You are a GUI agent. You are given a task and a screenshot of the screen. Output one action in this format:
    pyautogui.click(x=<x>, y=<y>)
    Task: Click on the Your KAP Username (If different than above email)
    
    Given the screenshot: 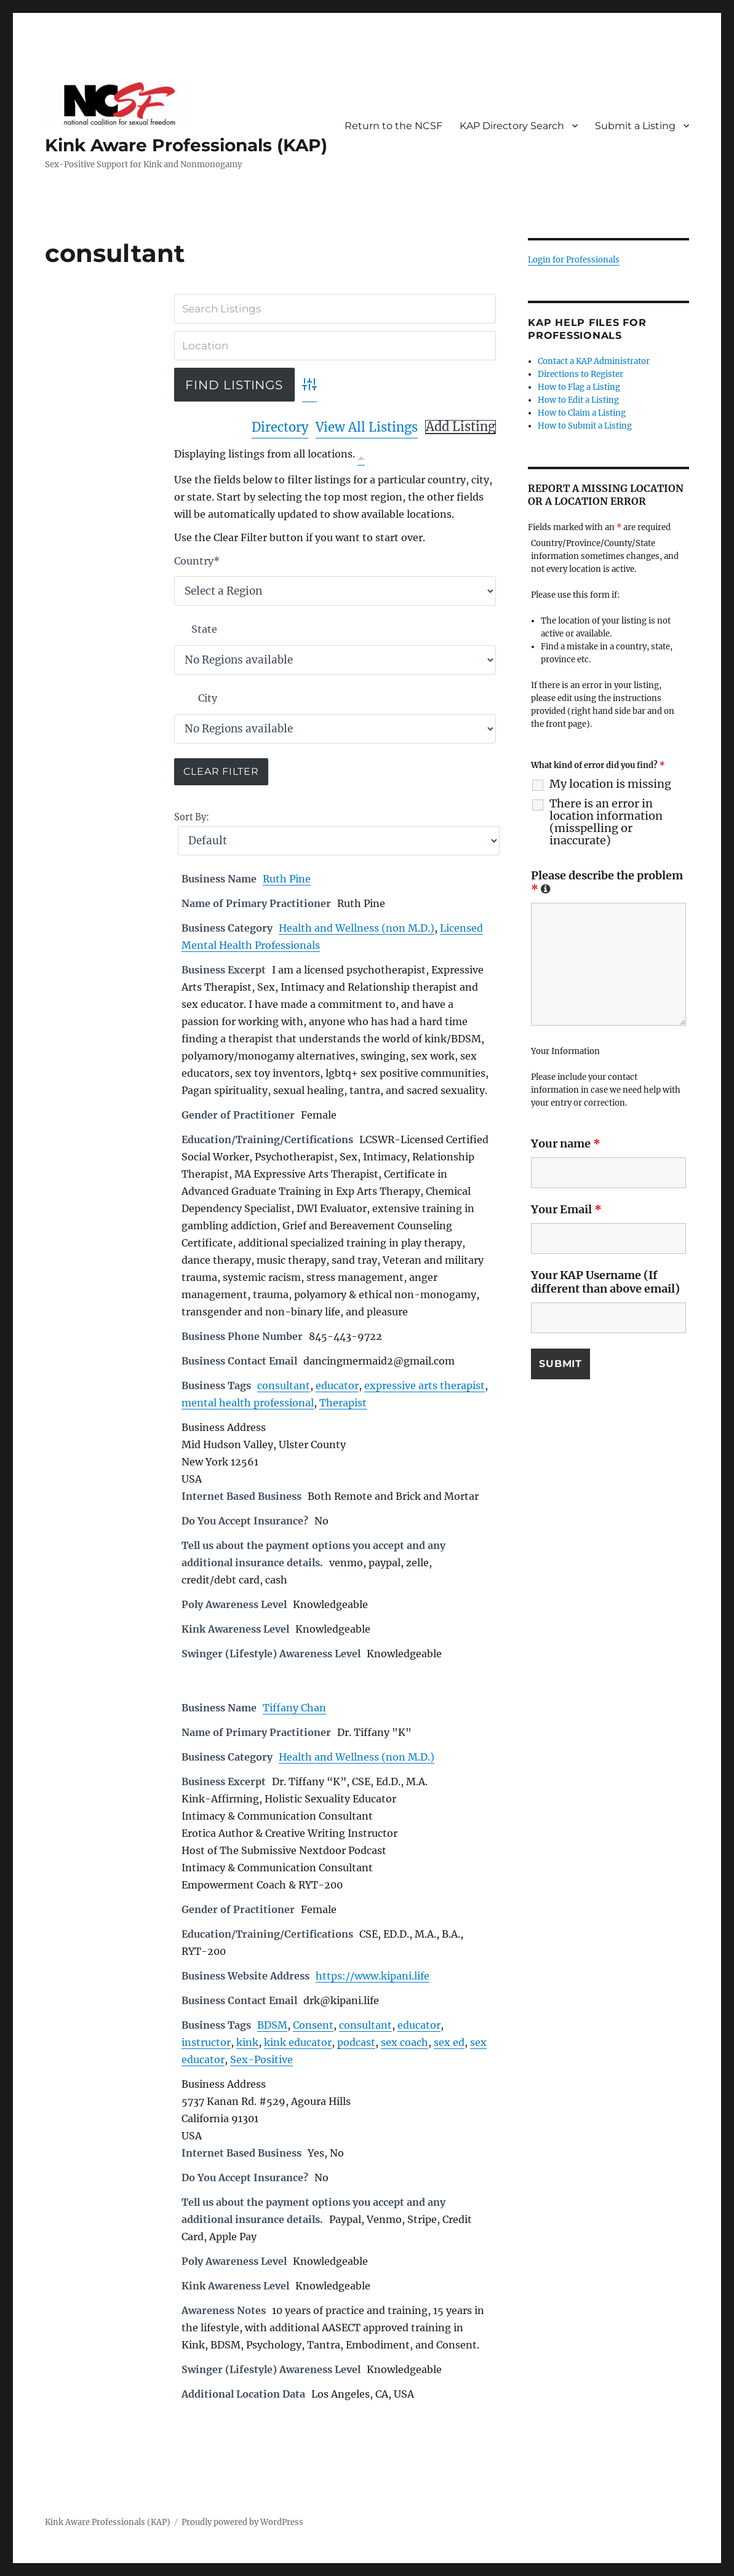 What is the action you would take?
    pyautogui.click(x=605, y=1282)
    